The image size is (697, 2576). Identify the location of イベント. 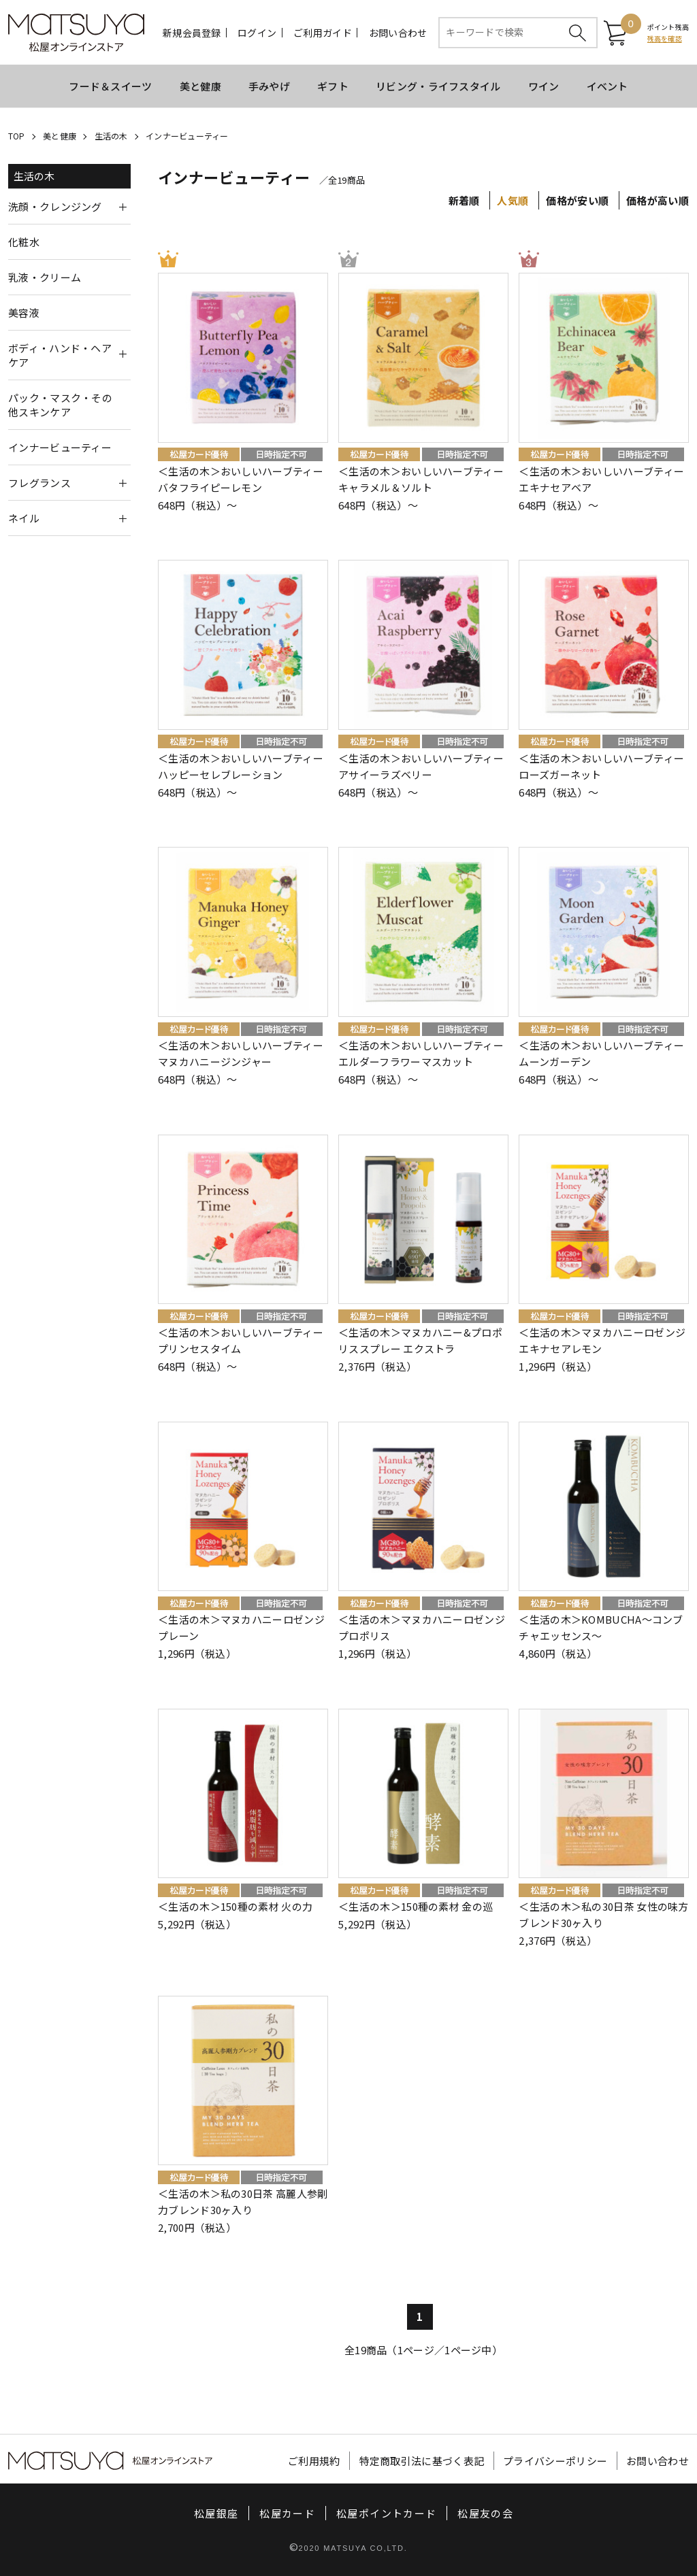
(607, 86).